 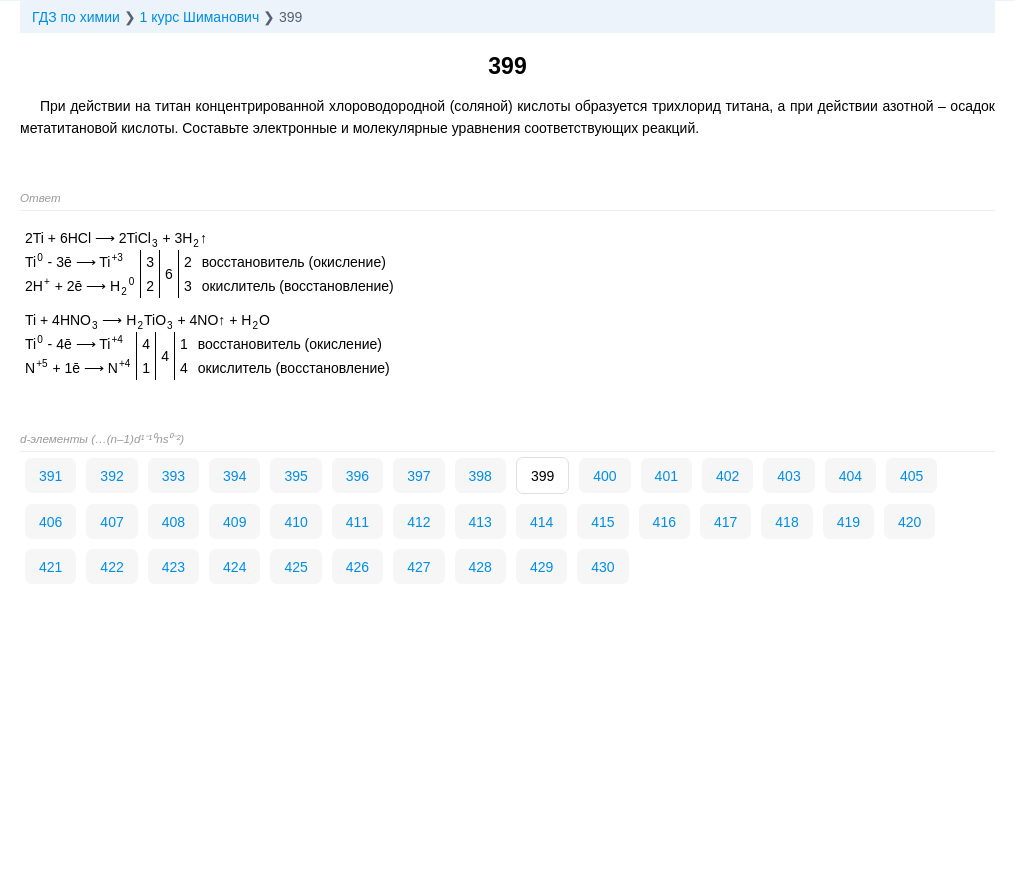 I want to click on 397, so click(x=418, y=476).